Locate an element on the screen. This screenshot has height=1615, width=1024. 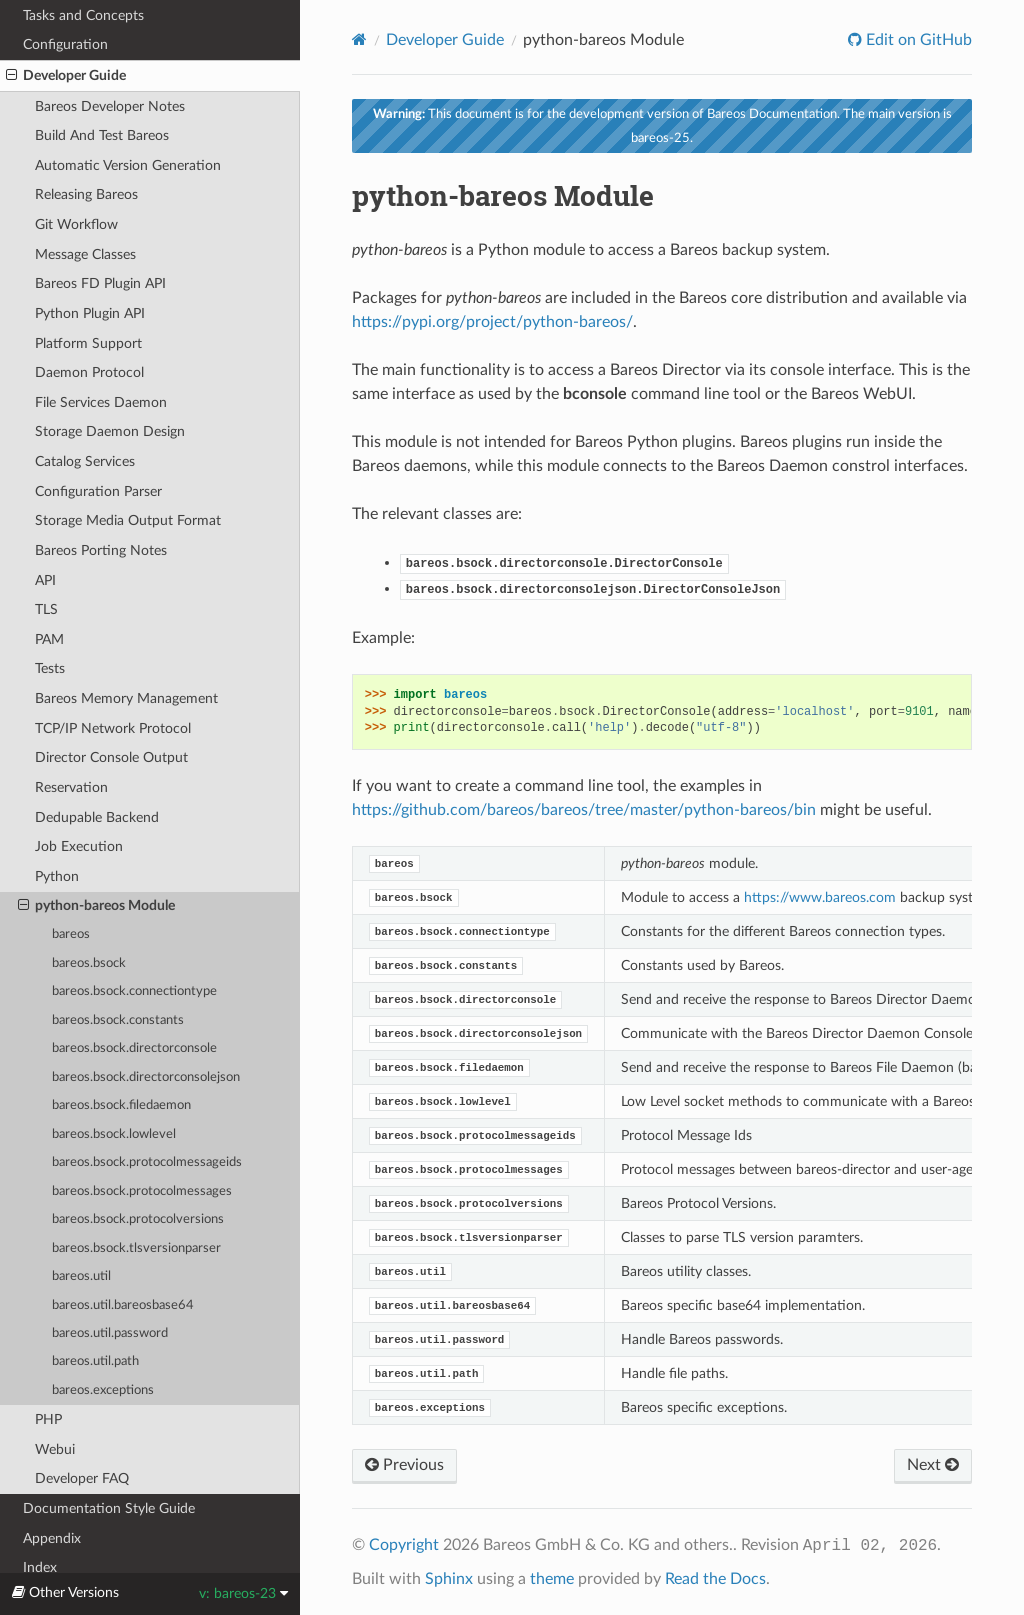
bareos.bsock.constants is located at coordinates (118, 1020).